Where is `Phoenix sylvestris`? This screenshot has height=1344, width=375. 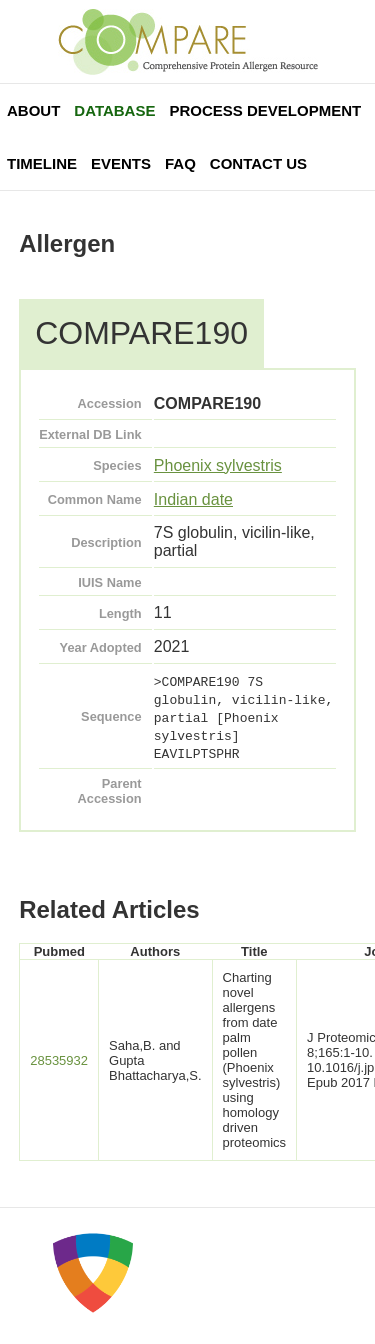
Phoenix sylvestris is located at coordinates (218, 465).